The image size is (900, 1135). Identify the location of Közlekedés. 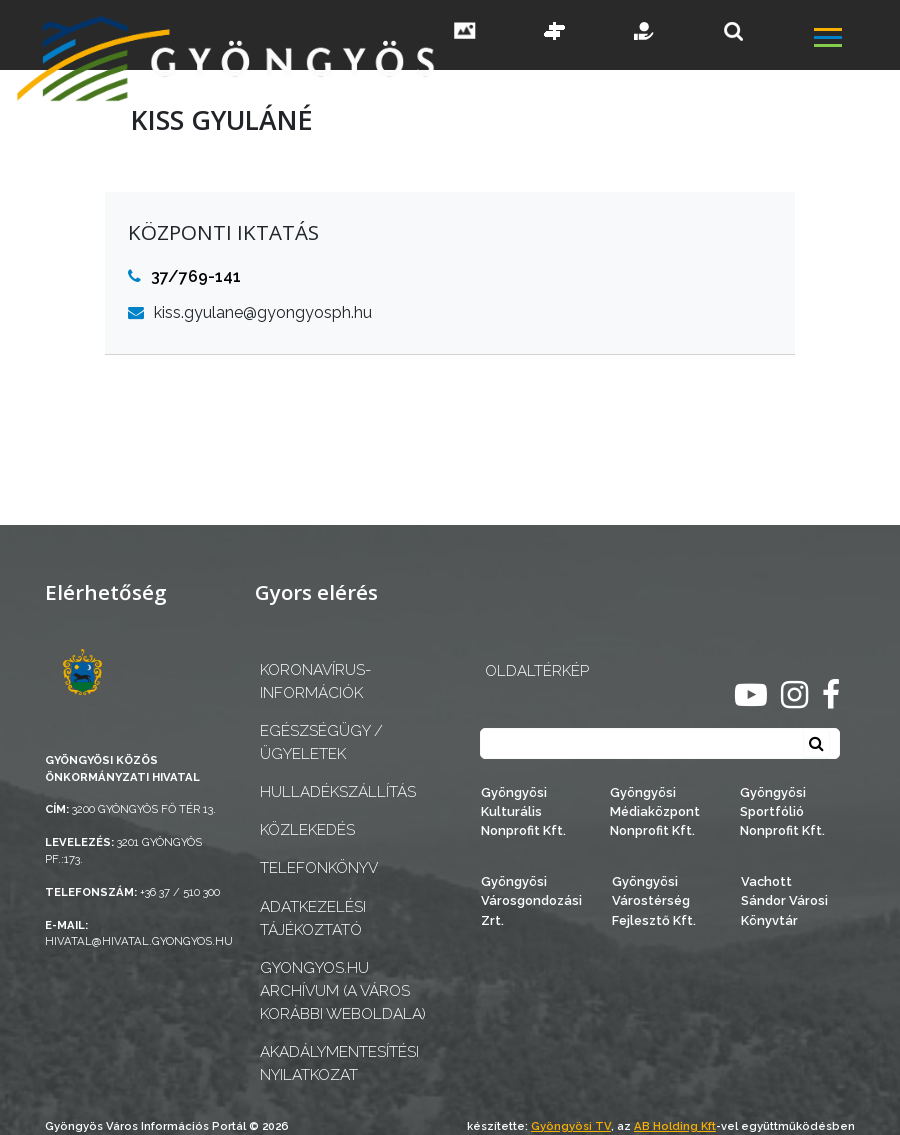
(307, 830).